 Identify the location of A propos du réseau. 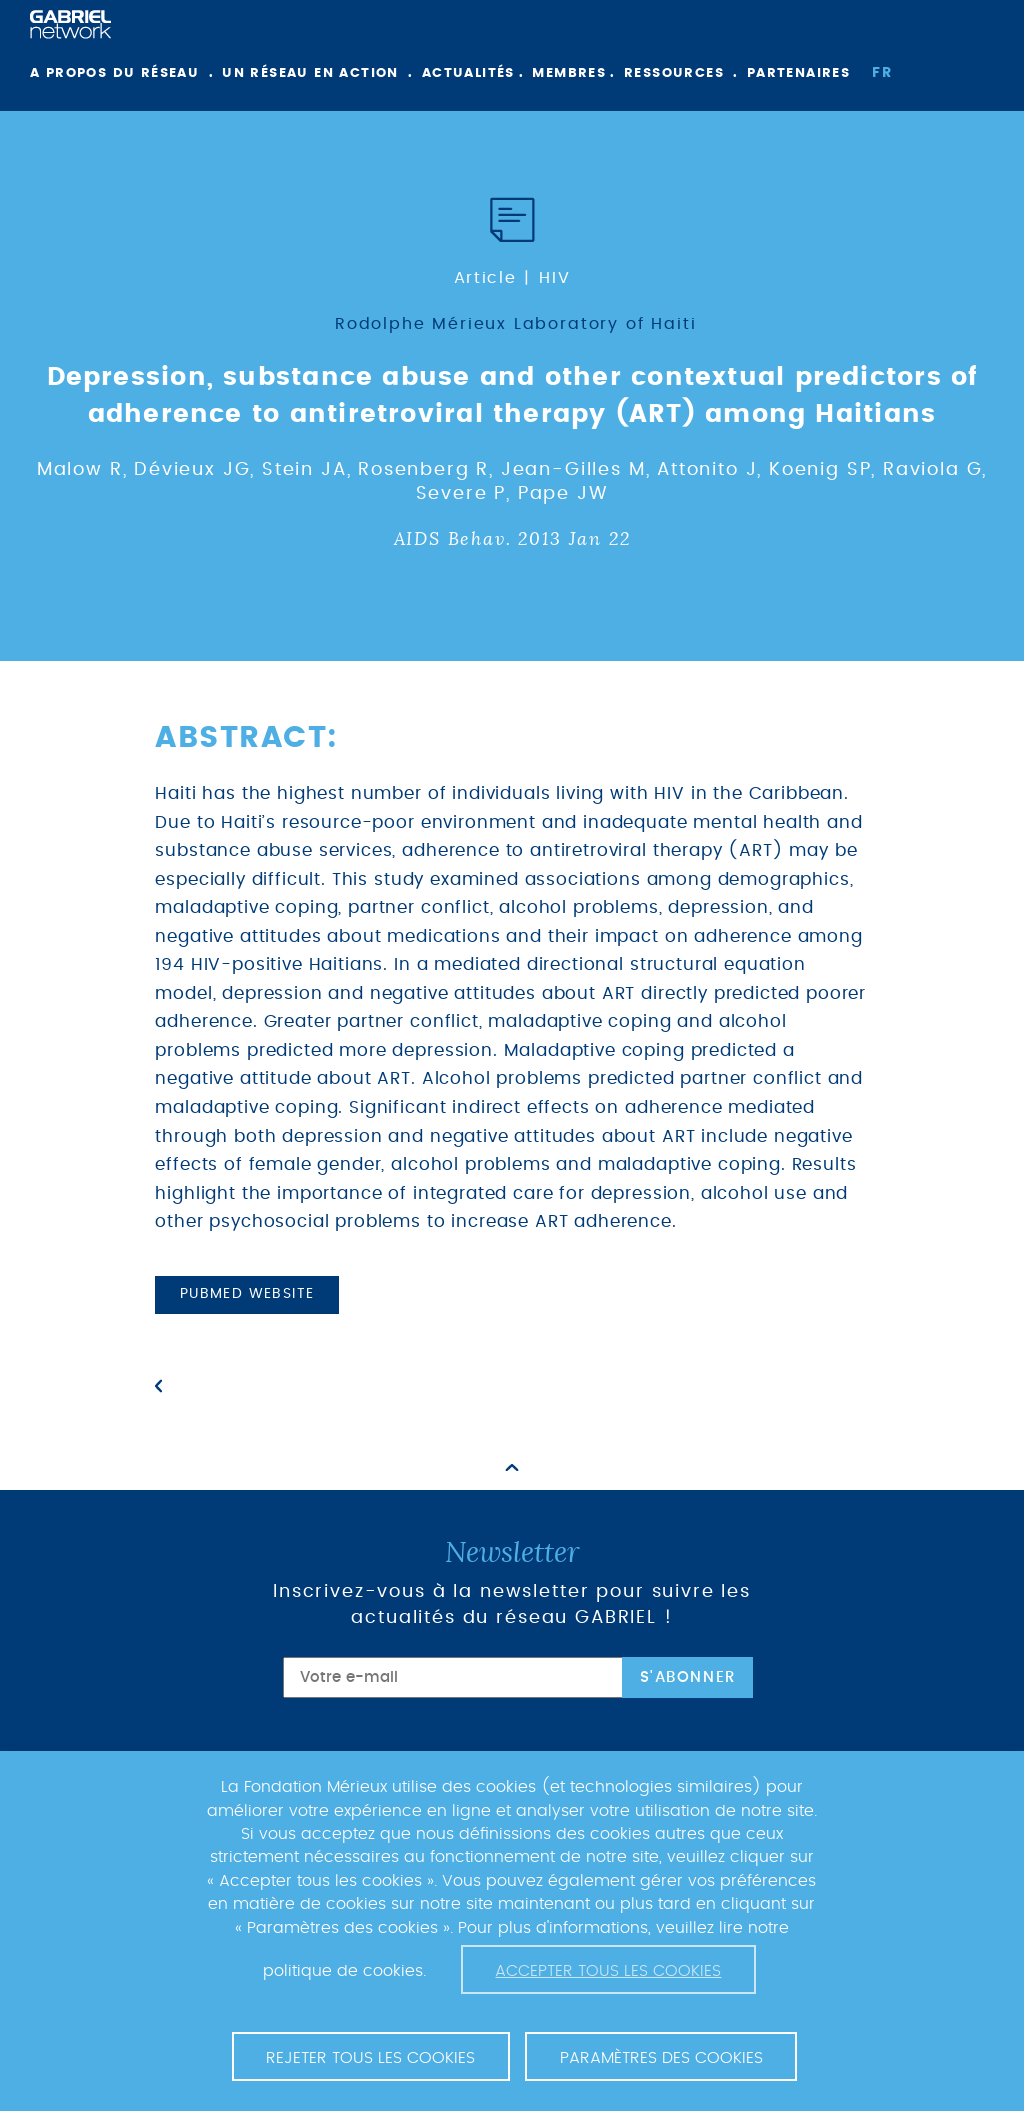
(114, 73).